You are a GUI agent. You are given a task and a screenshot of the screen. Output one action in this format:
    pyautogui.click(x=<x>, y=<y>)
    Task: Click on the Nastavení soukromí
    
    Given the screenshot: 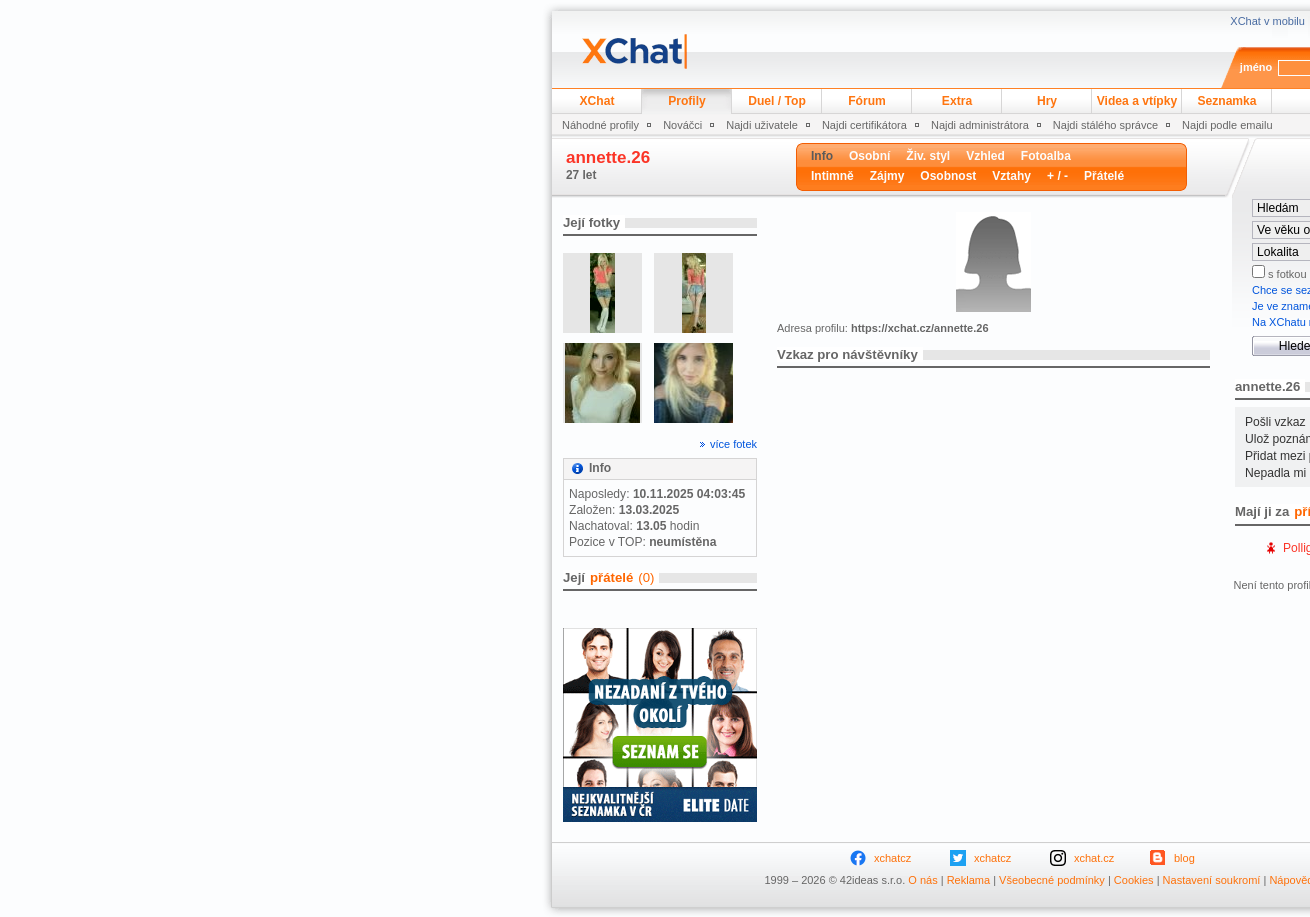 What is the action you would take?
    pyautogui.click(x=1212, y=880)
    